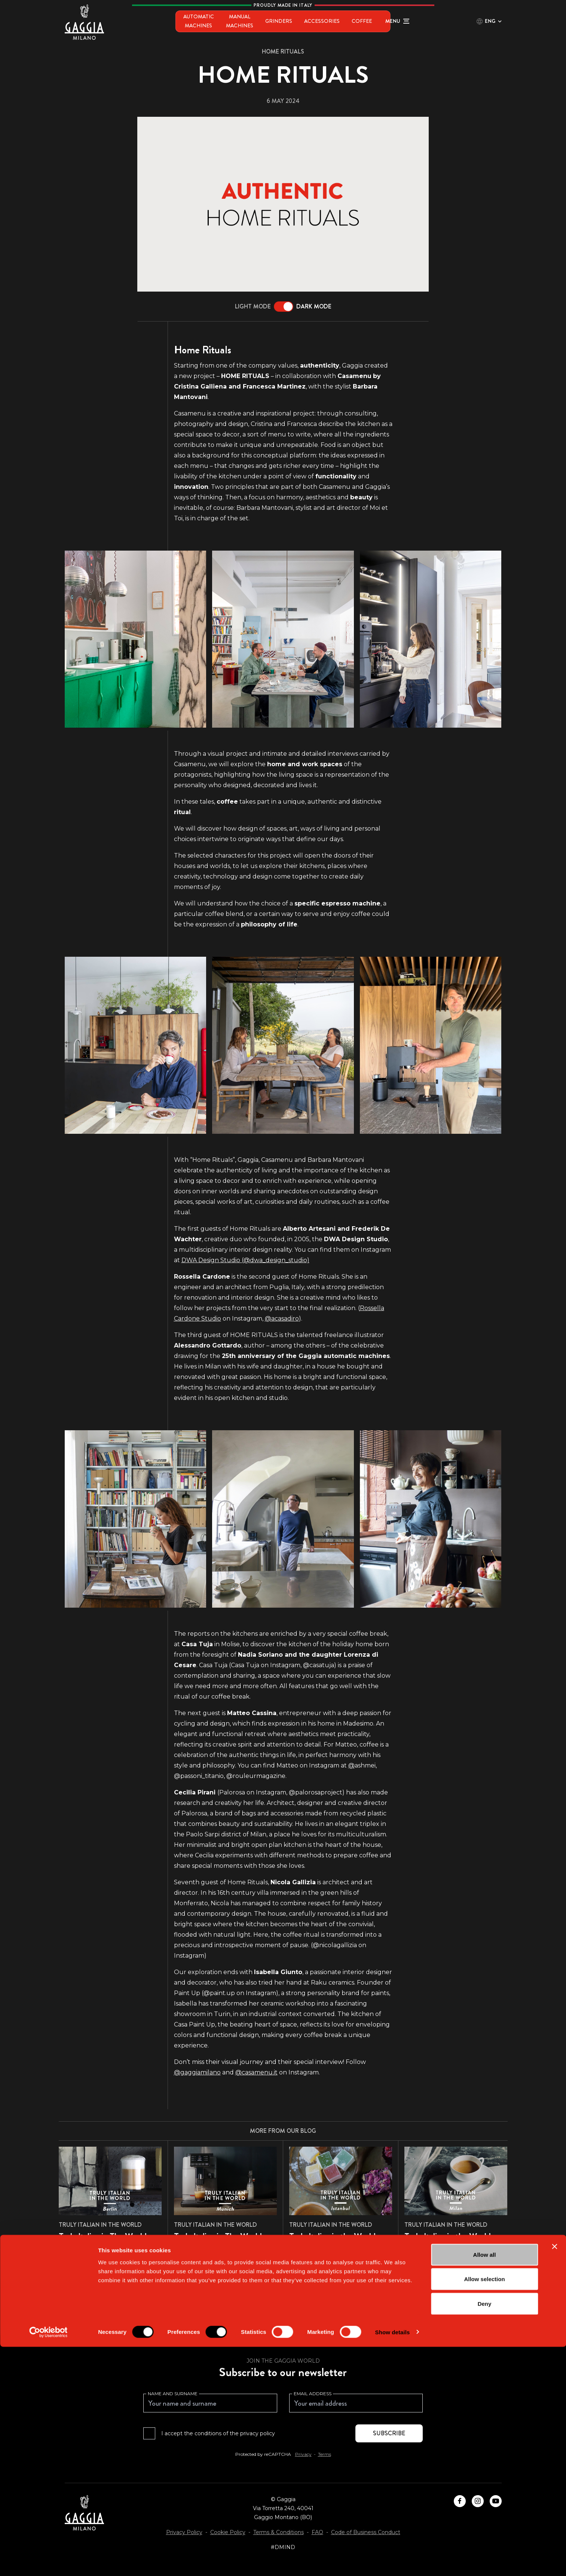 The width and height of the screenshot is (566, 2576). What do you see at coordinates (256, 2072) in the screenshot?
I see `@casamenu.it` at bounding box center [256, 2072].